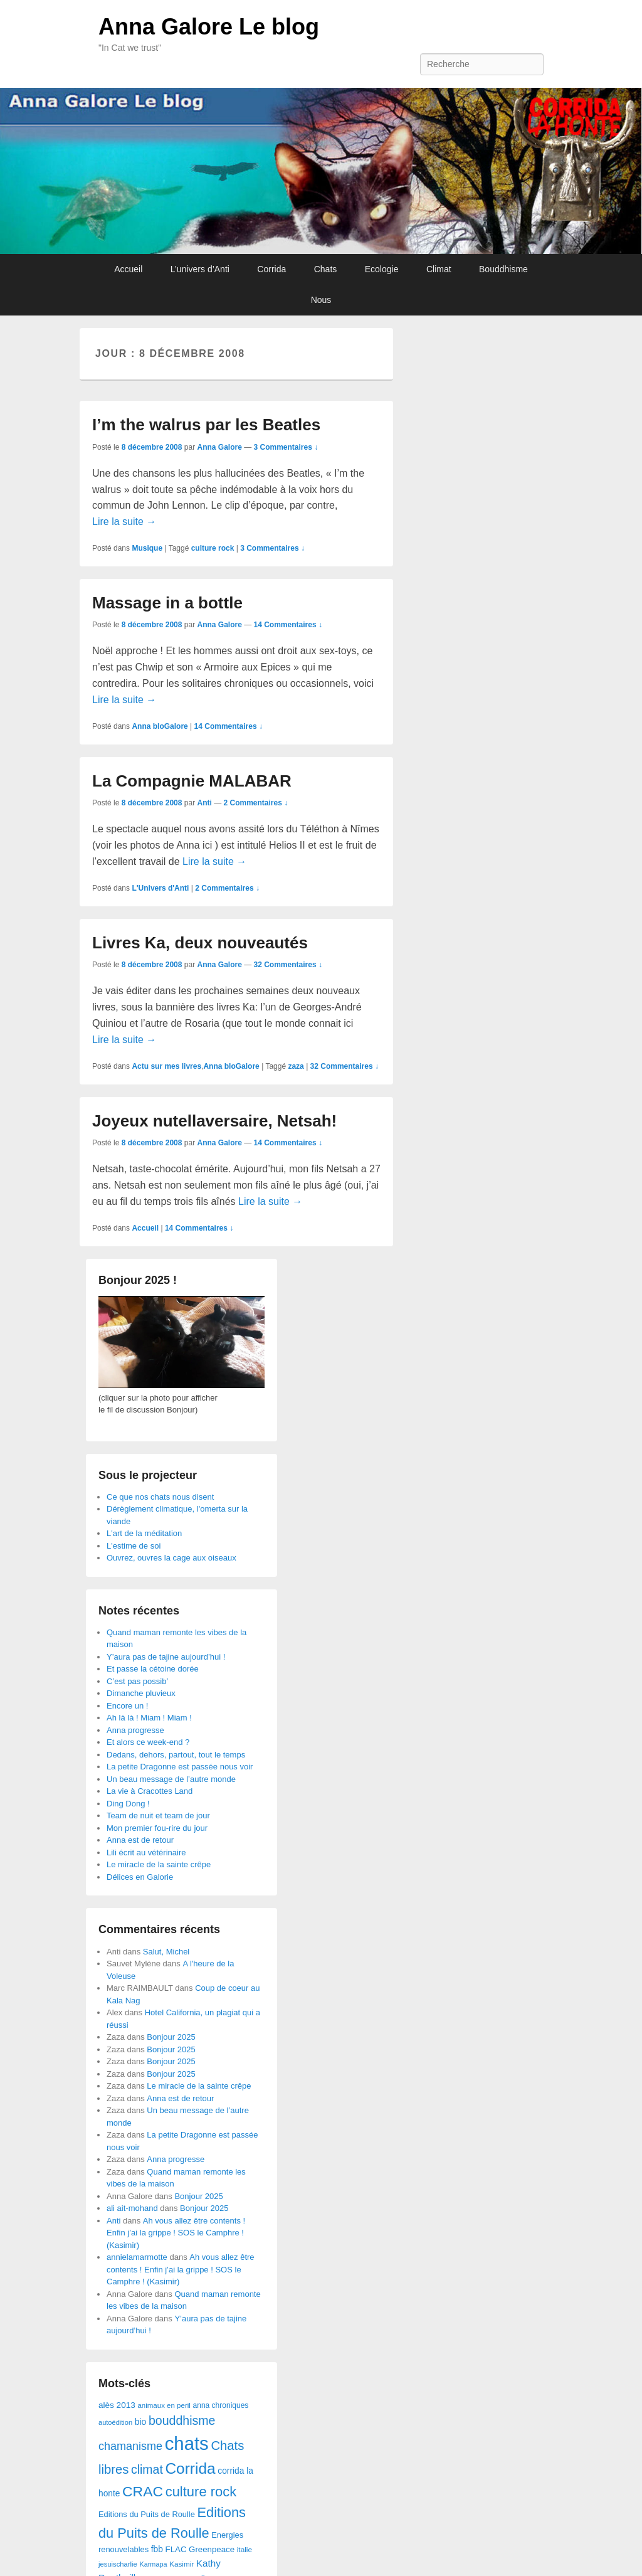 This screenshot has height=2576, width=642. Describe the element at coordinates (182, 2420) in the screenshot. I see `bouddhisme [bouddhisme (179 éléments)]` at that location.